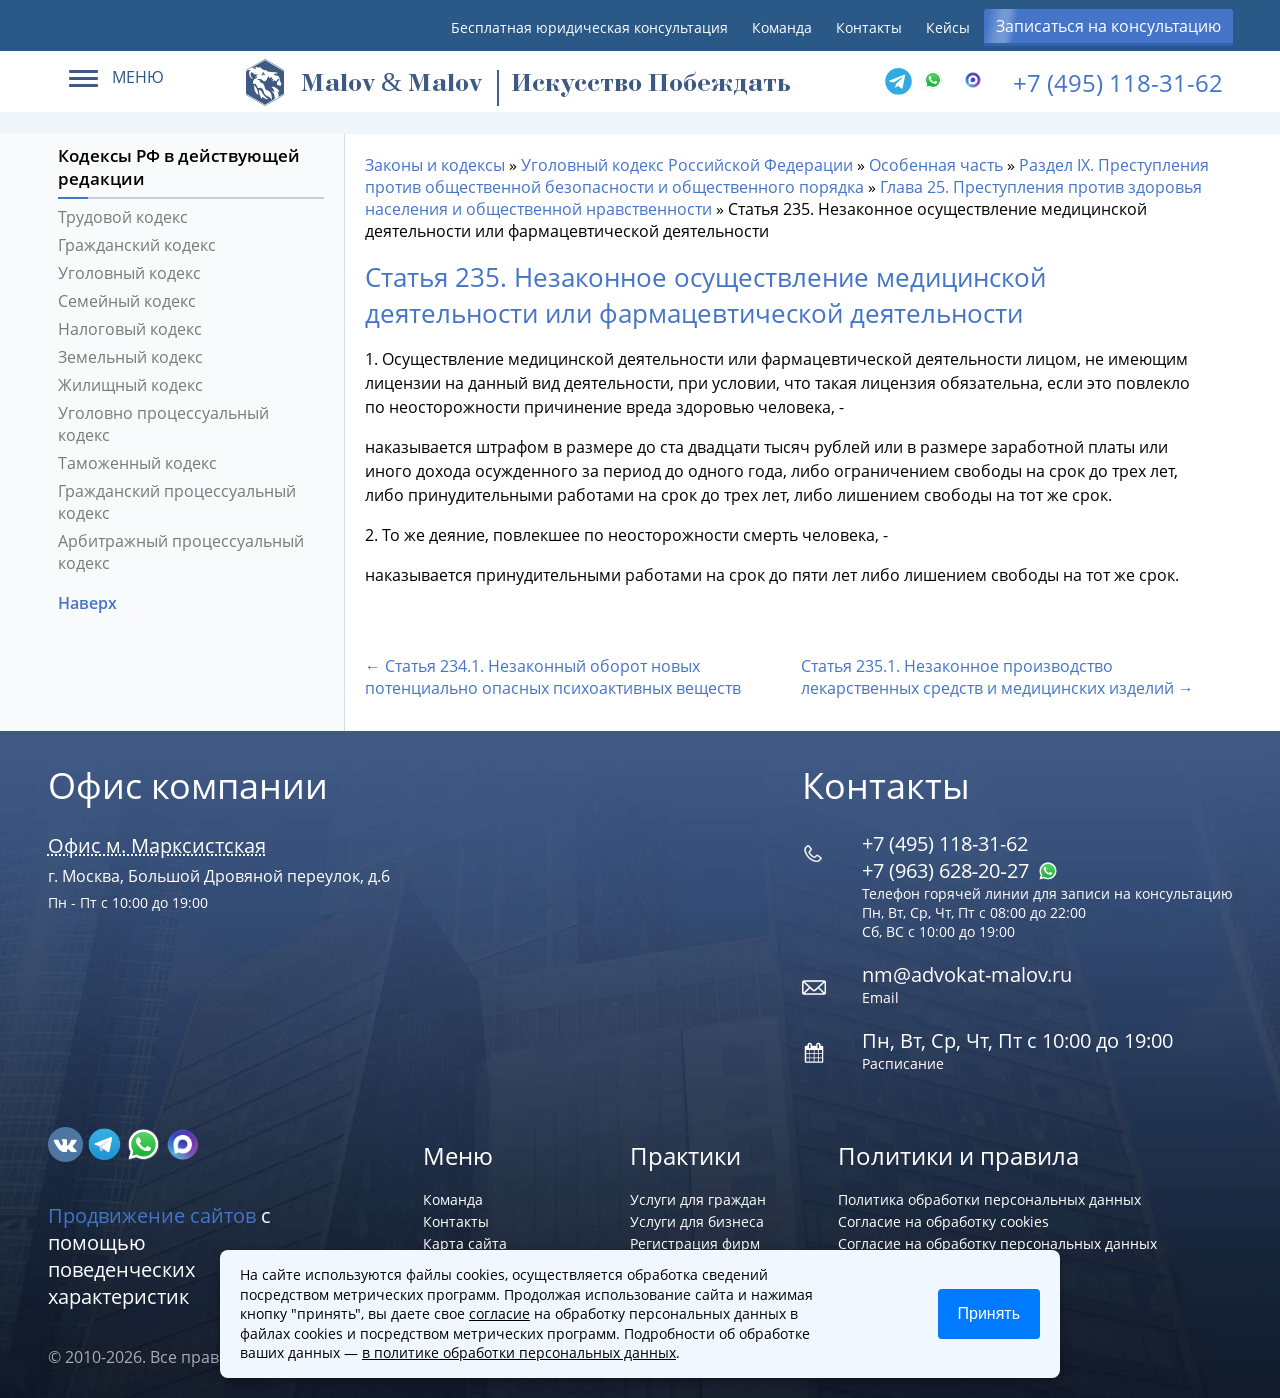  Describe the element at coordinates (465, 1243) in the screenshot. I see `Карта сайта` at that location.